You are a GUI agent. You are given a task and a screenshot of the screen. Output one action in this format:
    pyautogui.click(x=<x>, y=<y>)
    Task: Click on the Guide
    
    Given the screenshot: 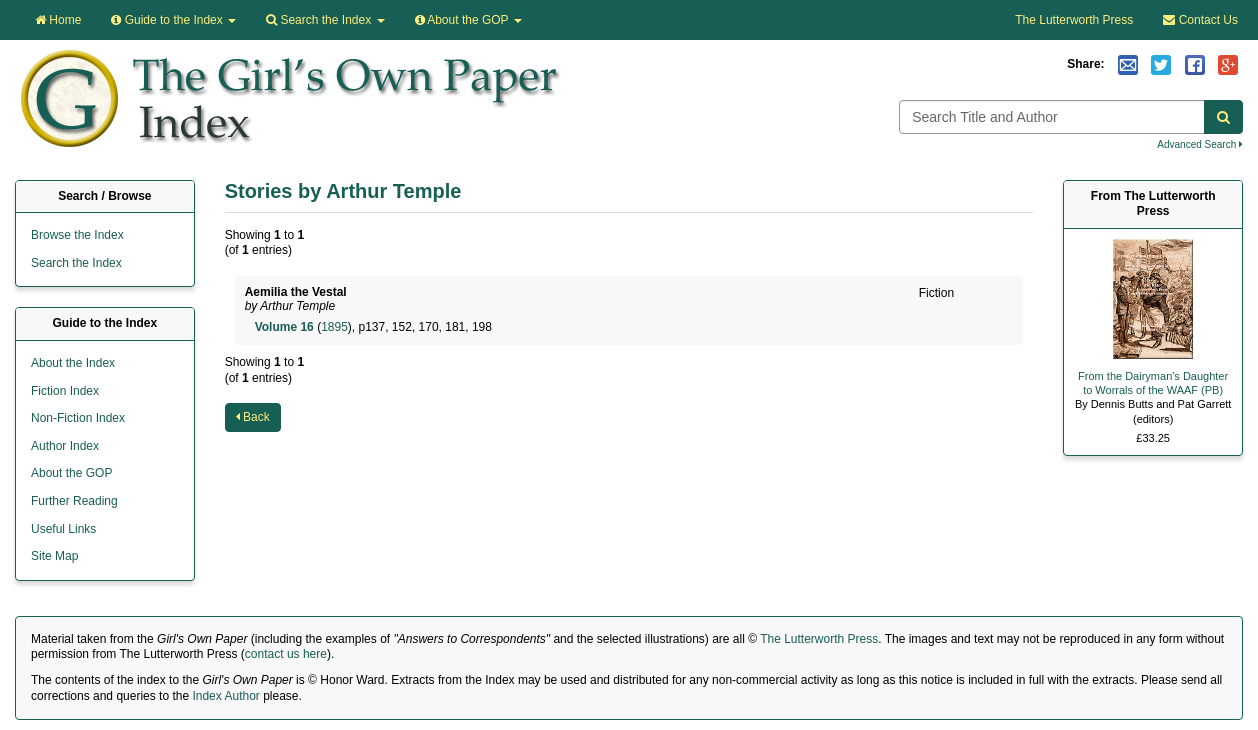 What is the action you would take?
    pyautogui.click(x=173, y=20)
    